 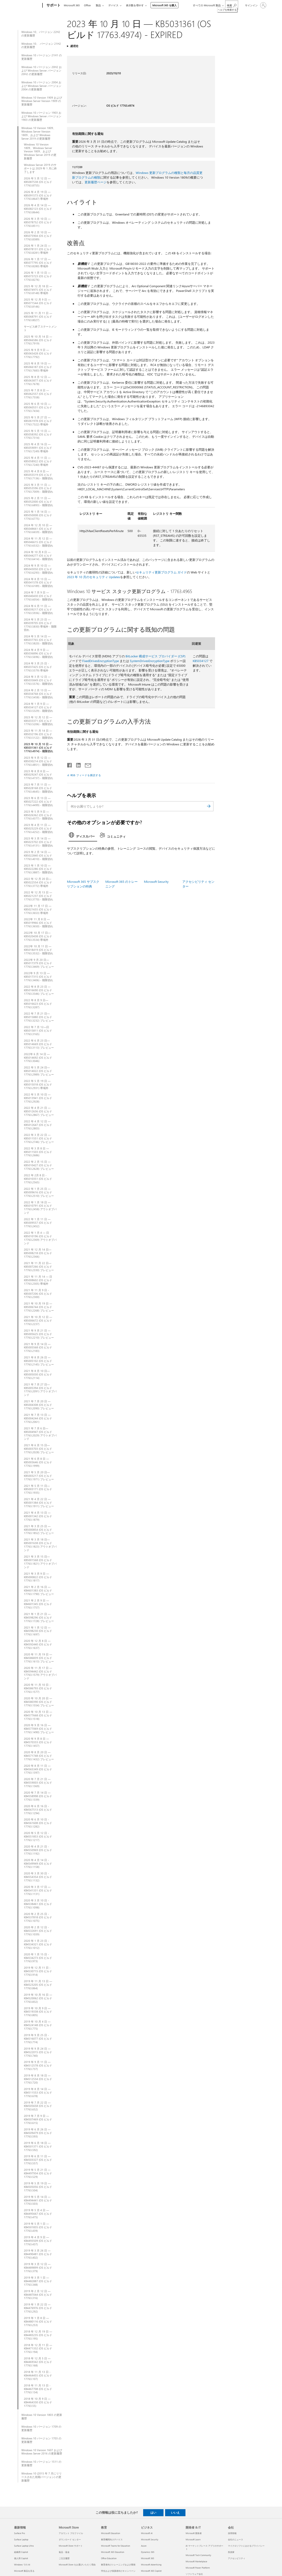 I want to click on 2020 年 4 月 21 日 - KB4550969 (OS ビルド 17763.1192), so click(x=38, y=1850).